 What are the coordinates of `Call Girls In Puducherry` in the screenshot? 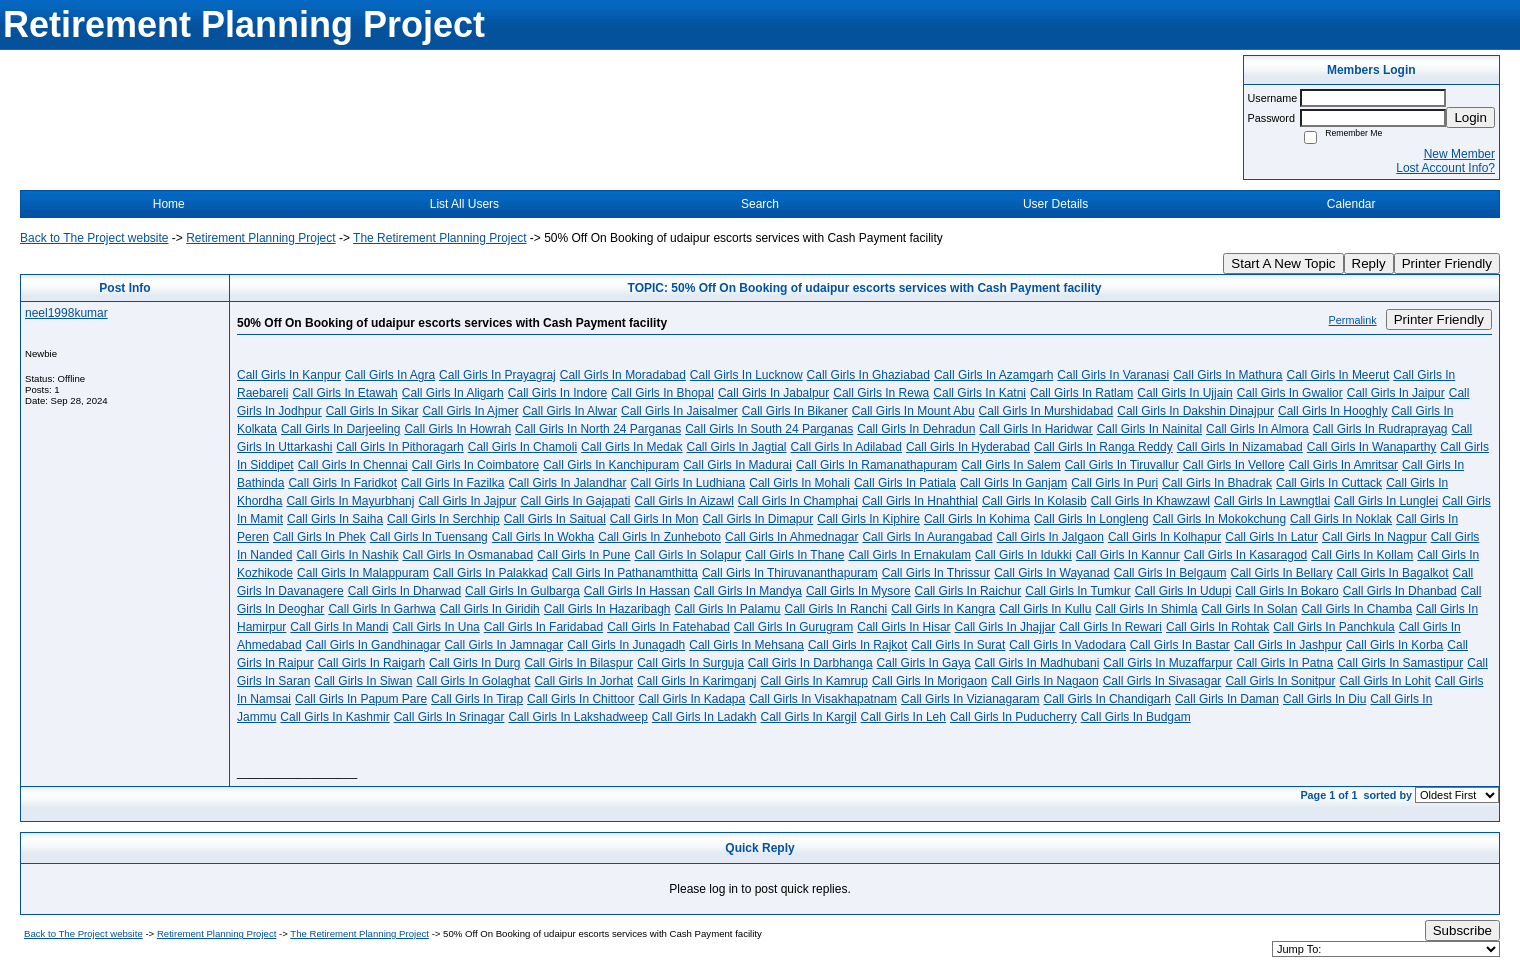 It's located at (1013, 717).